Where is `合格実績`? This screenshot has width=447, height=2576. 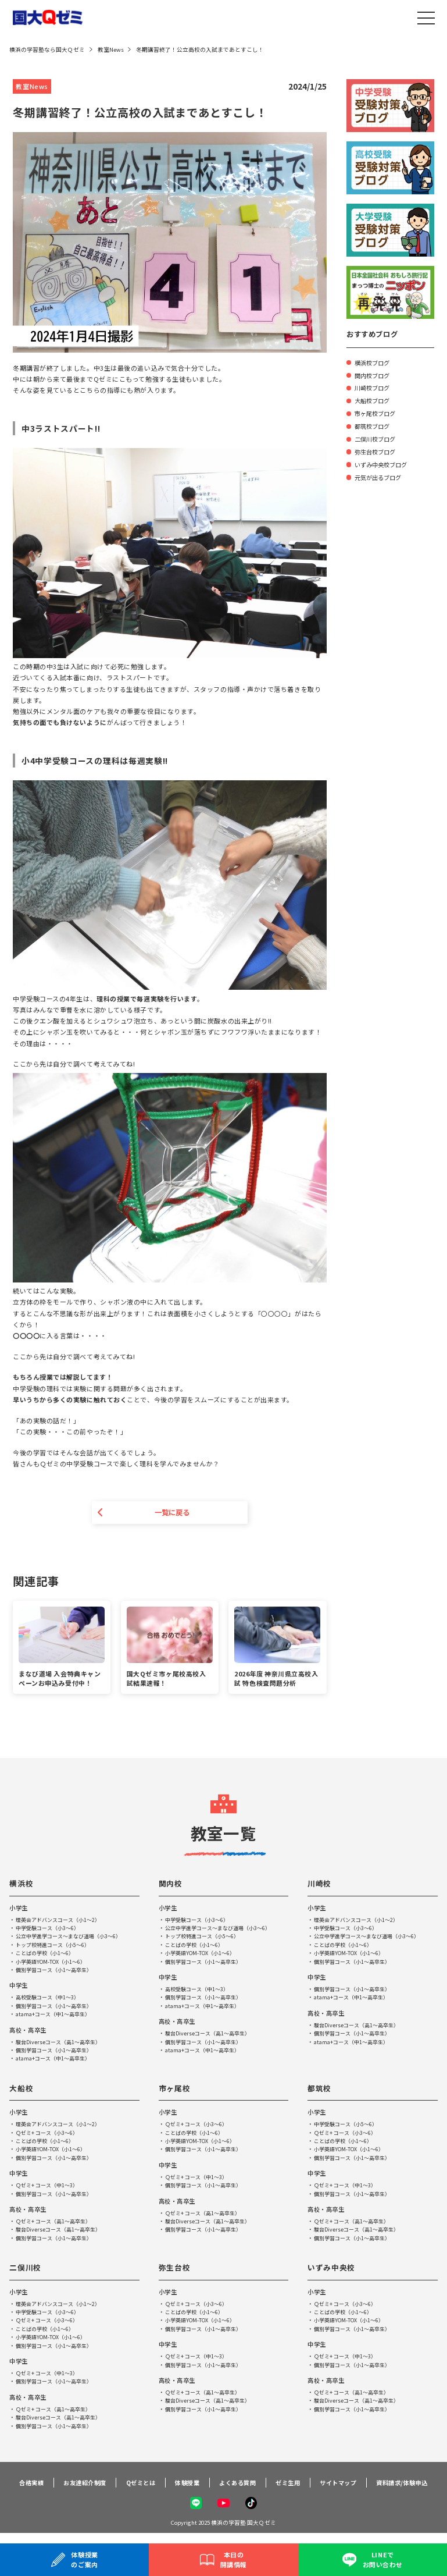 合格実績 is located at coordinates (19, 2488).